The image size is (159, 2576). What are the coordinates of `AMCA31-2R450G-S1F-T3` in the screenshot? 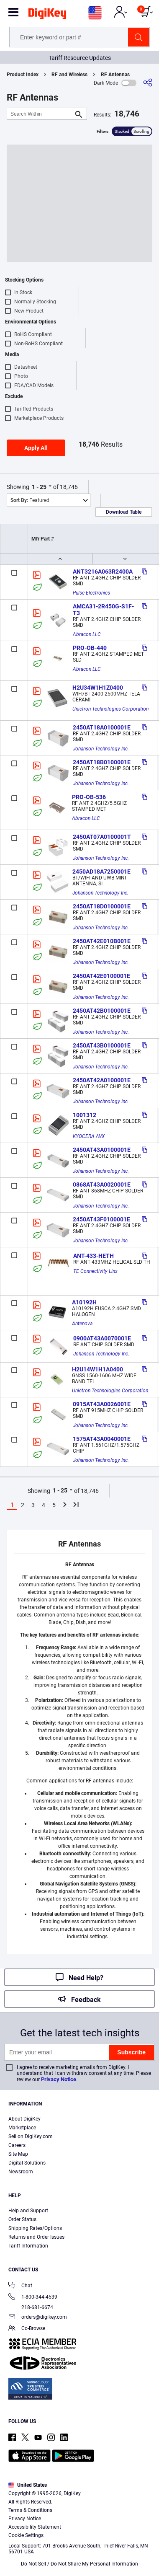 It's located at (103, 609).